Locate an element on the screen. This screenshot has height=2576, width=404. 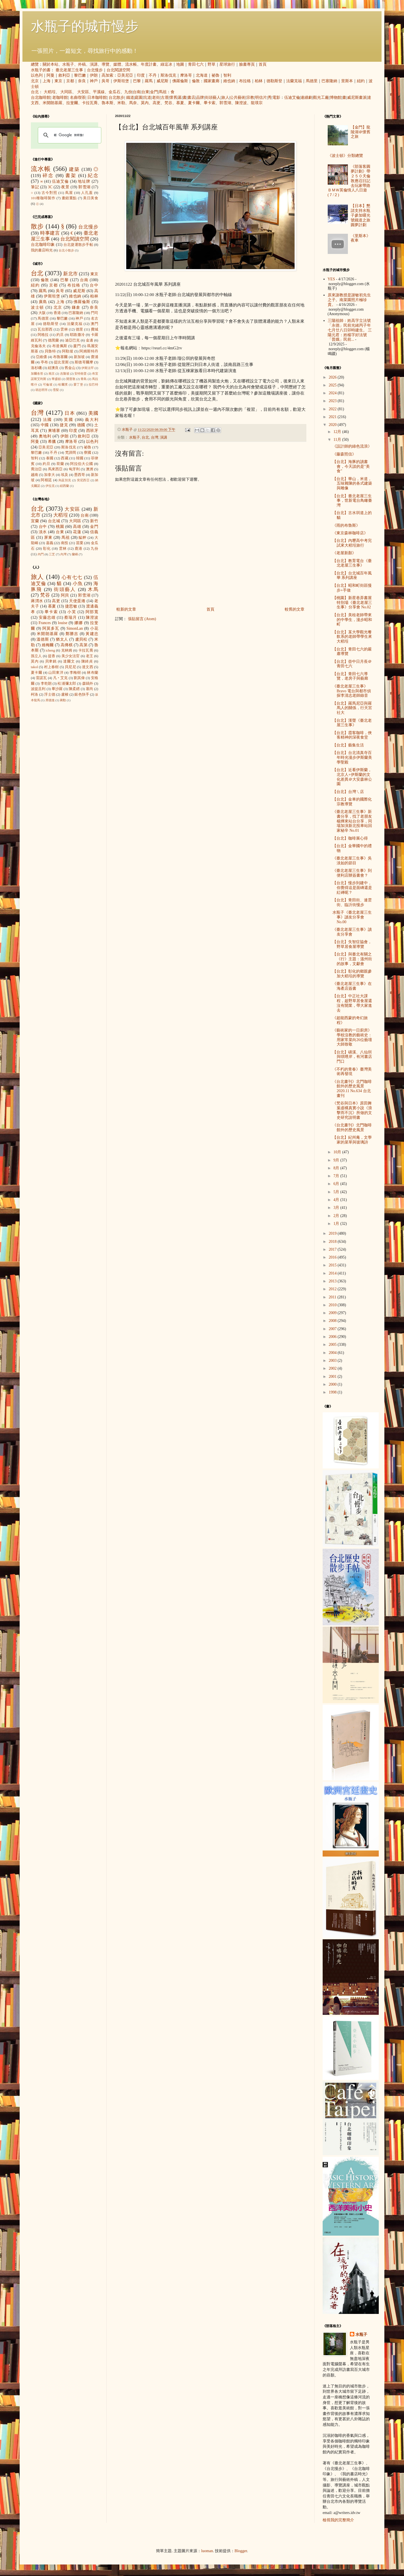
9月 is located at coordinates (336, 1160).